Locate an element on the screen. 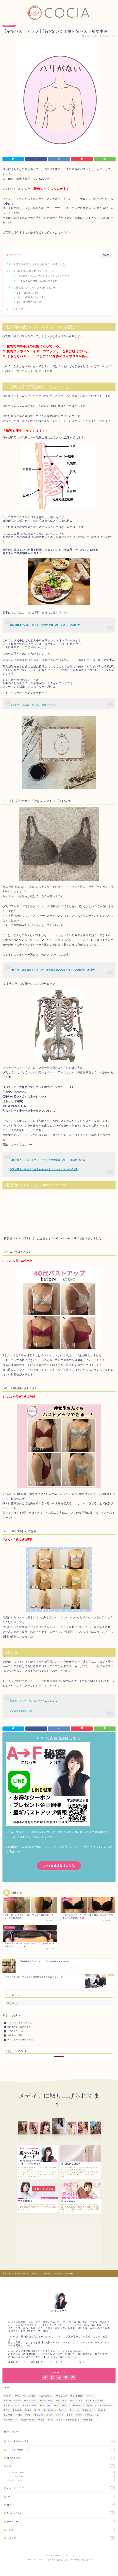  メディア出演 is located at coordinates (63, 2476).